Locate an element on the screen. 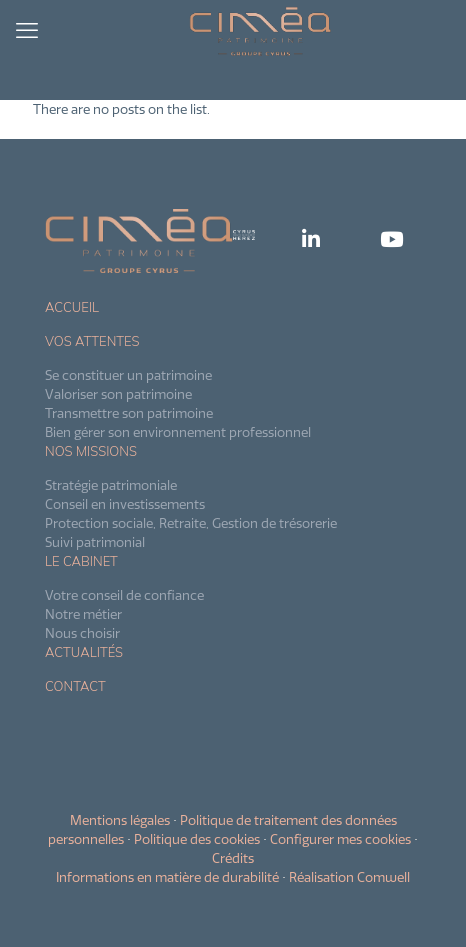  Votre conseil de confiance is located at coordinates (124, 595).